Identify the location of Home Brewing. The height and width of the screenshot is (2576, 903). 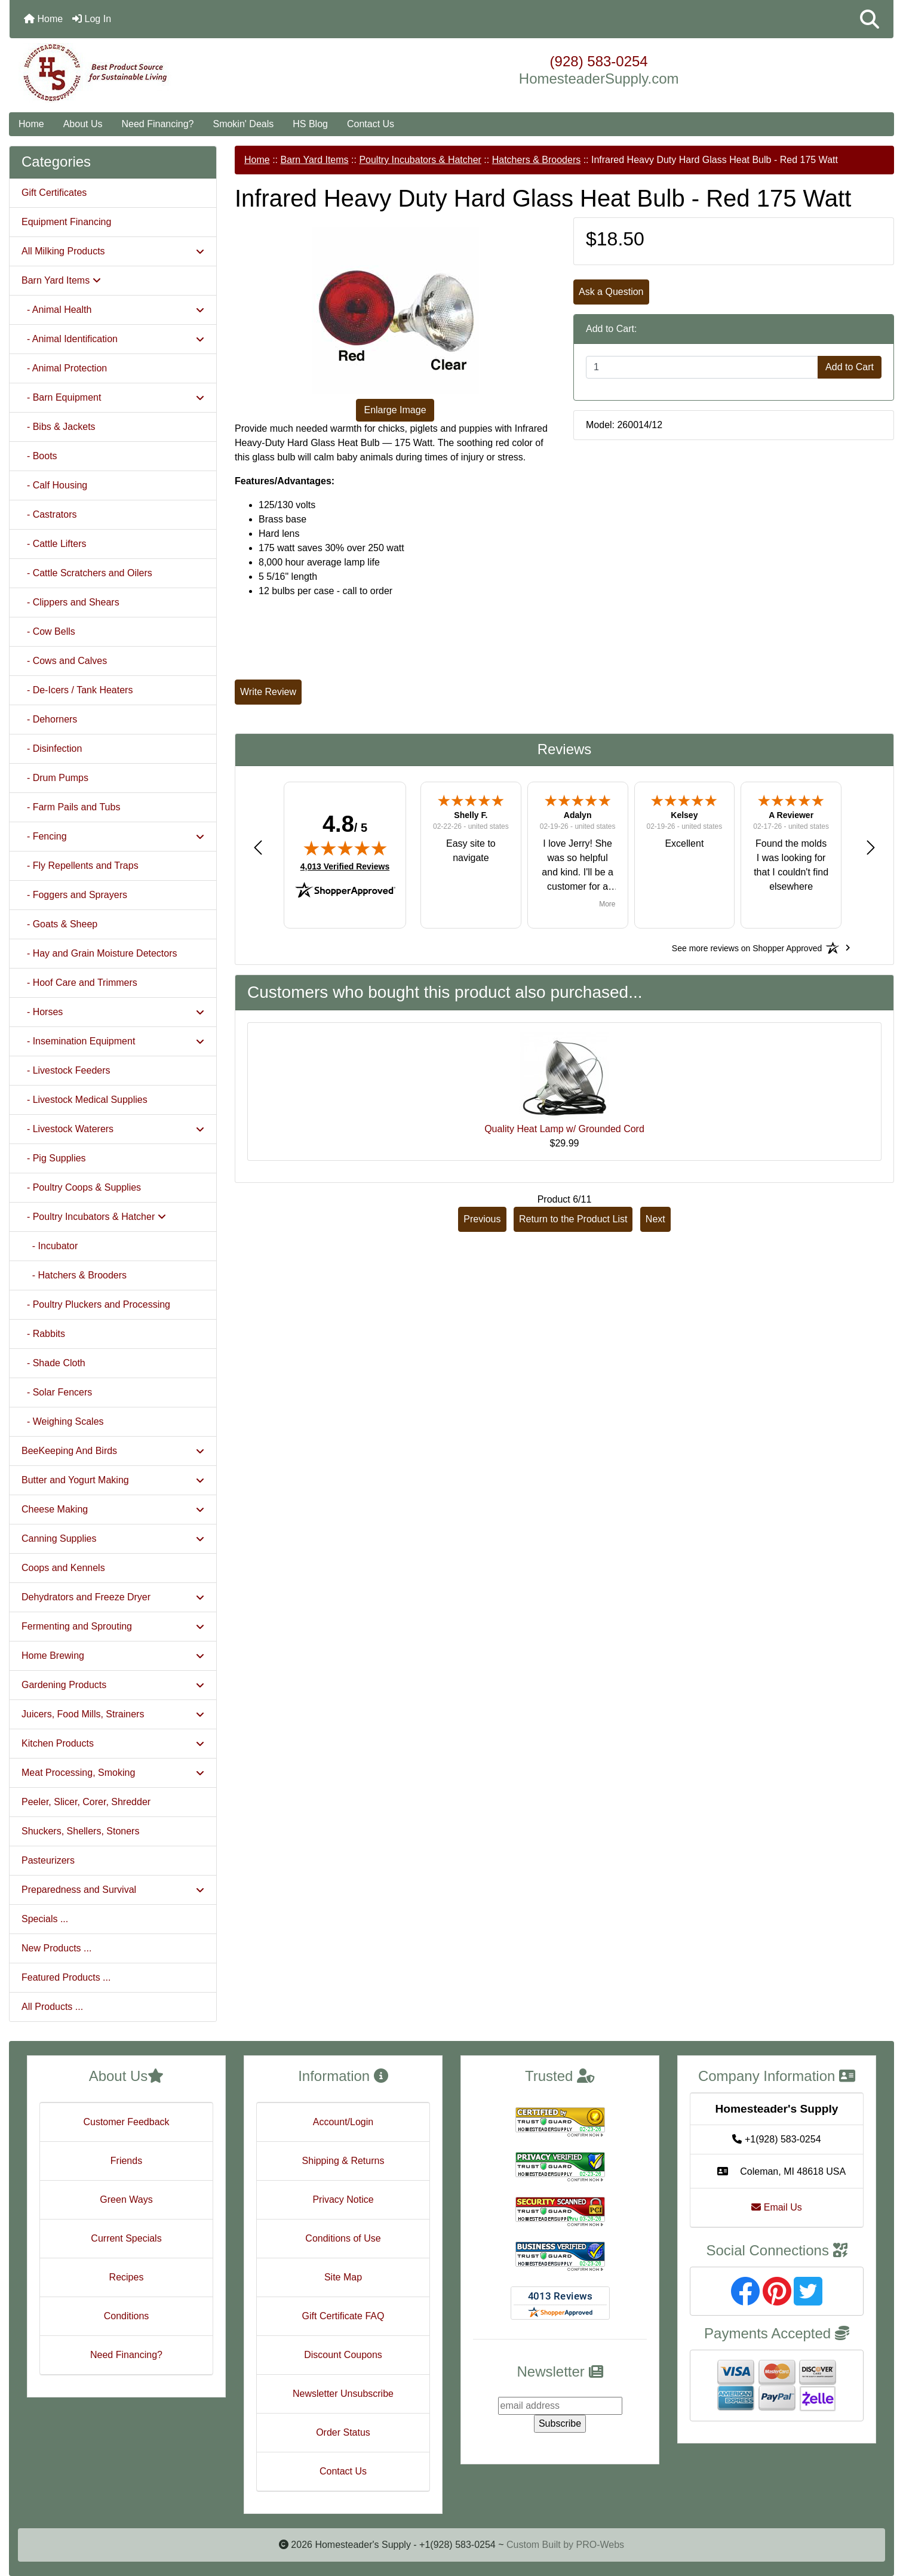
(113, 1655).